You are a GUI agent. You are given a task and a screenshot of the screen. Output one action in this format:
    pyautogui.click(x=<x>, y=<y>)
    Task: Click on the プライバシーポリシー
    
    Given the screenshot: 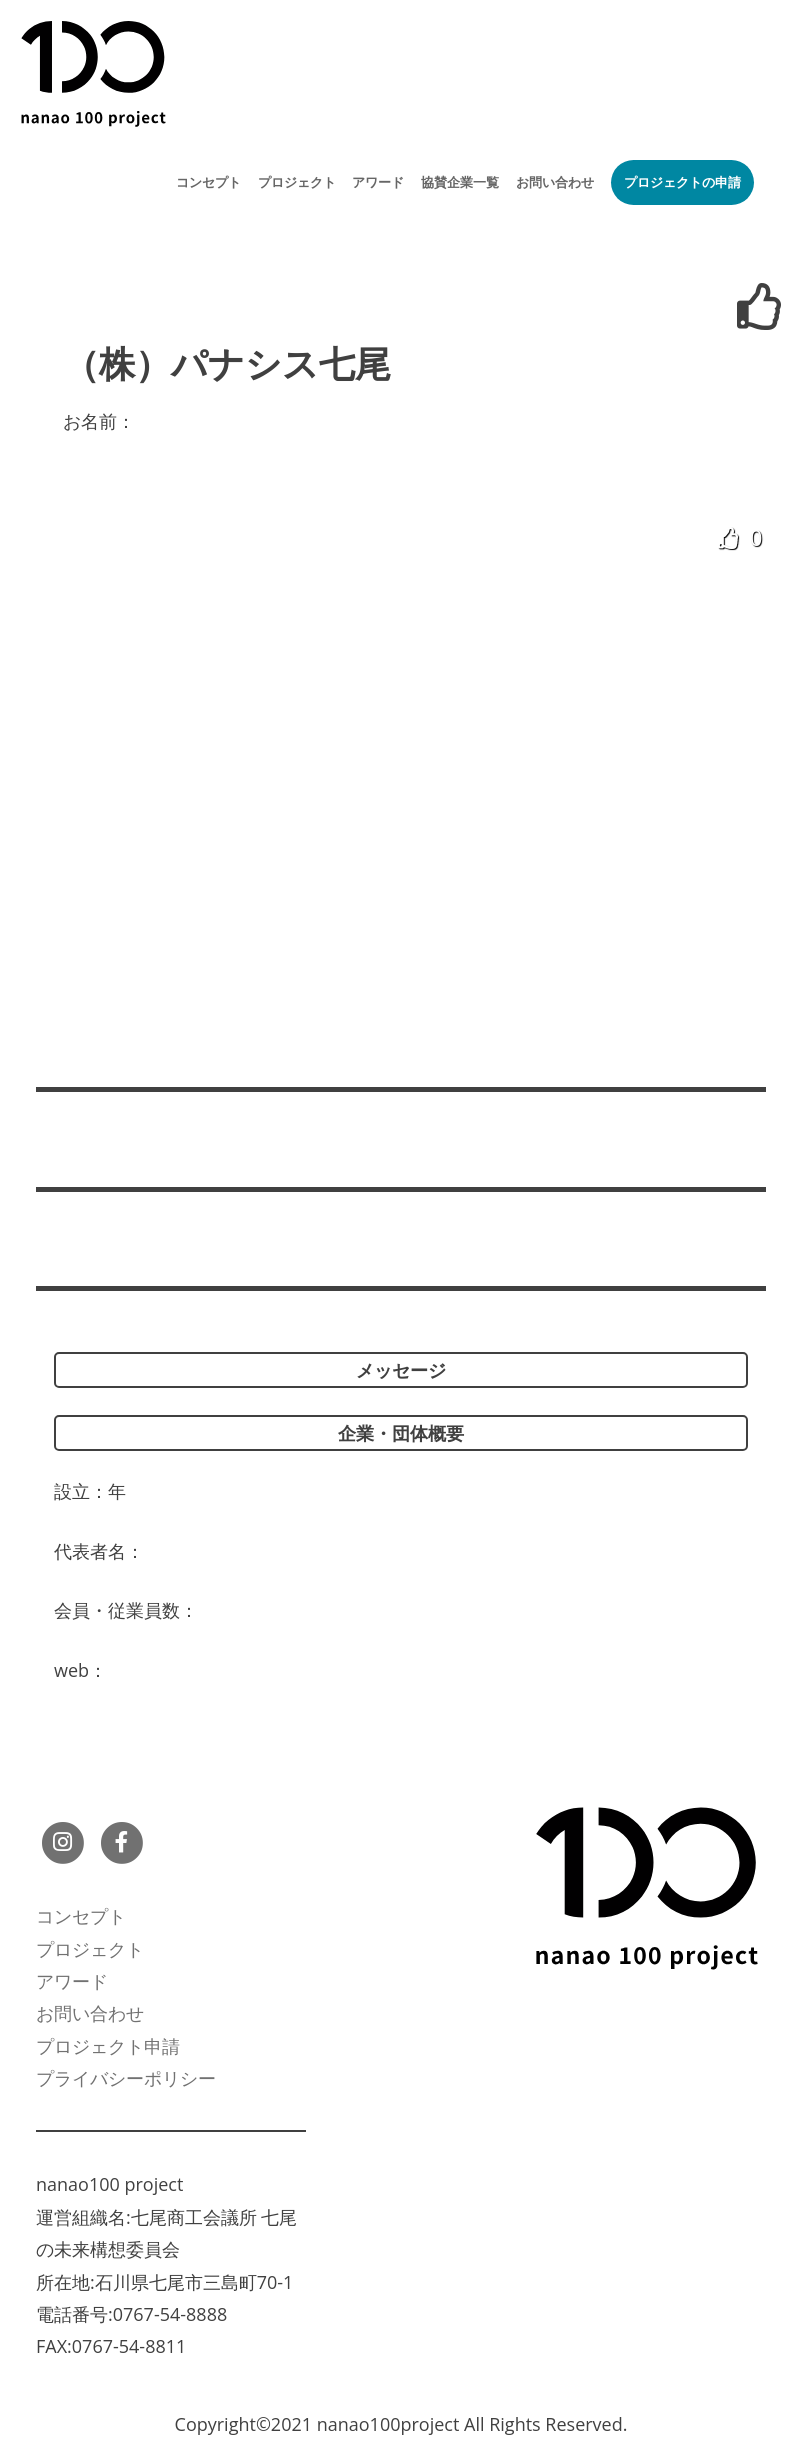 What is the action you would take?
    pyautogui.click(x=126, y=2078)
    